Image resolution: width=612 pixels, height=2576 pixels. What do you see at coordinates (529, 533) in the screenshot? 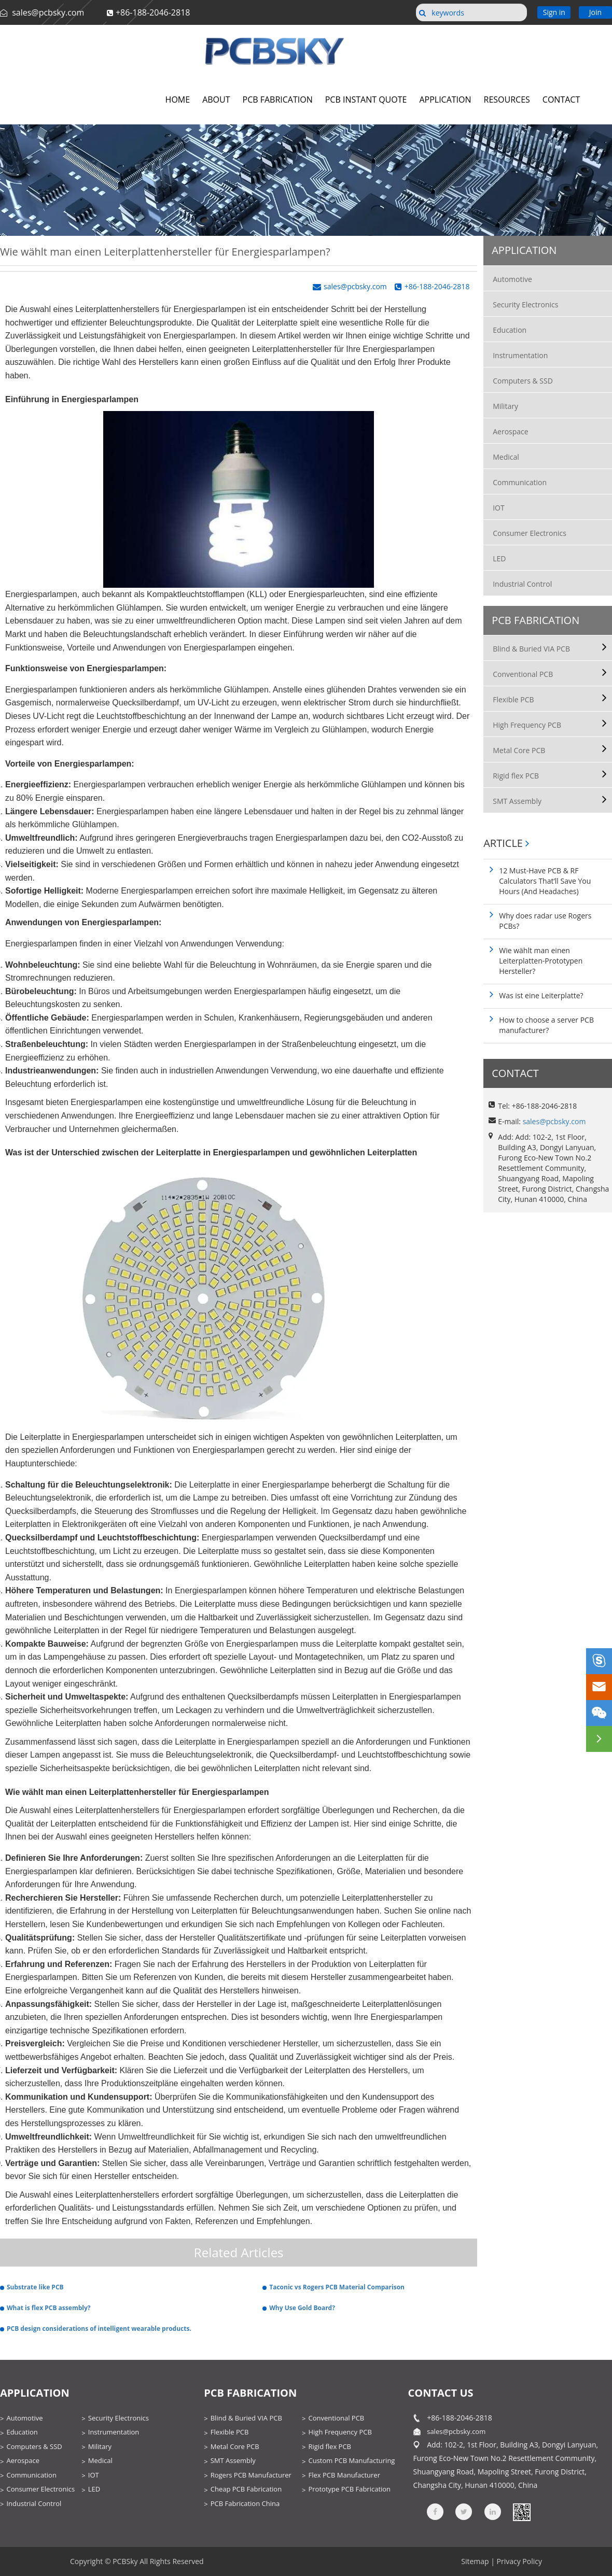
I see `Consumer Electronics` at bounding box center [529, 533].